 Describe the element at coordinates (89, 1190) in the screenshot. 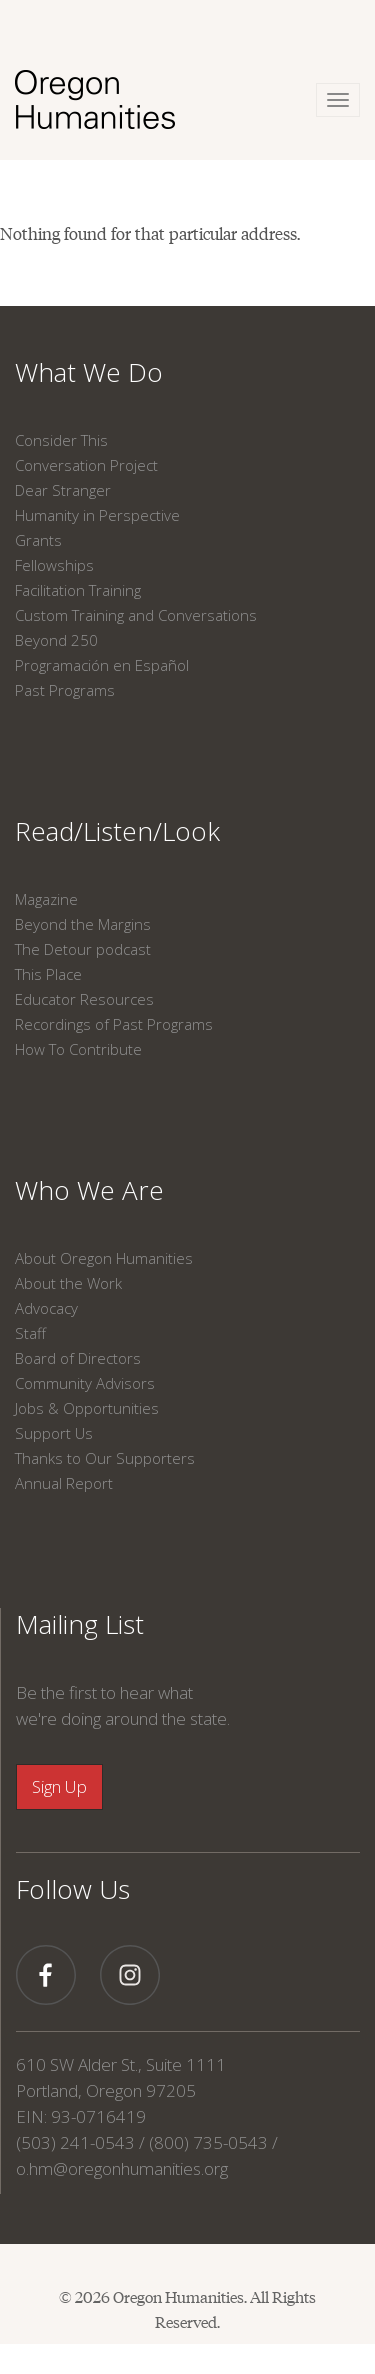

I see `Who We Are` at that location.